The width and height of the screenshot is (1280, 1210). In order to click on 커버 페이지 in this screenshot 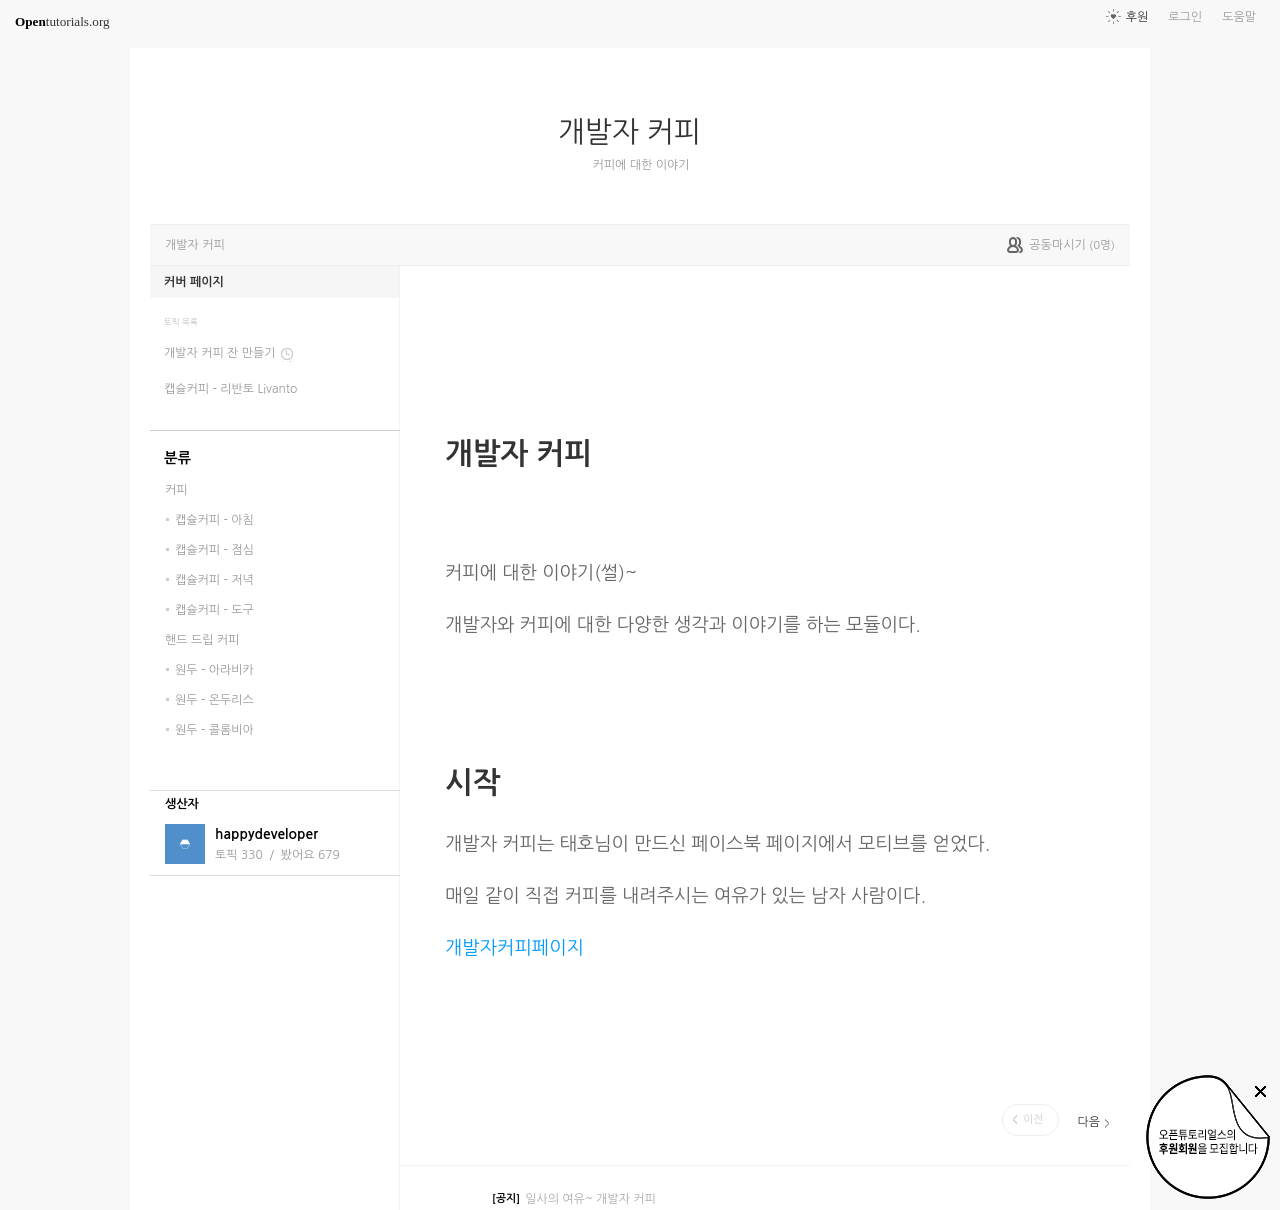, I will do `click(194, 282)`.